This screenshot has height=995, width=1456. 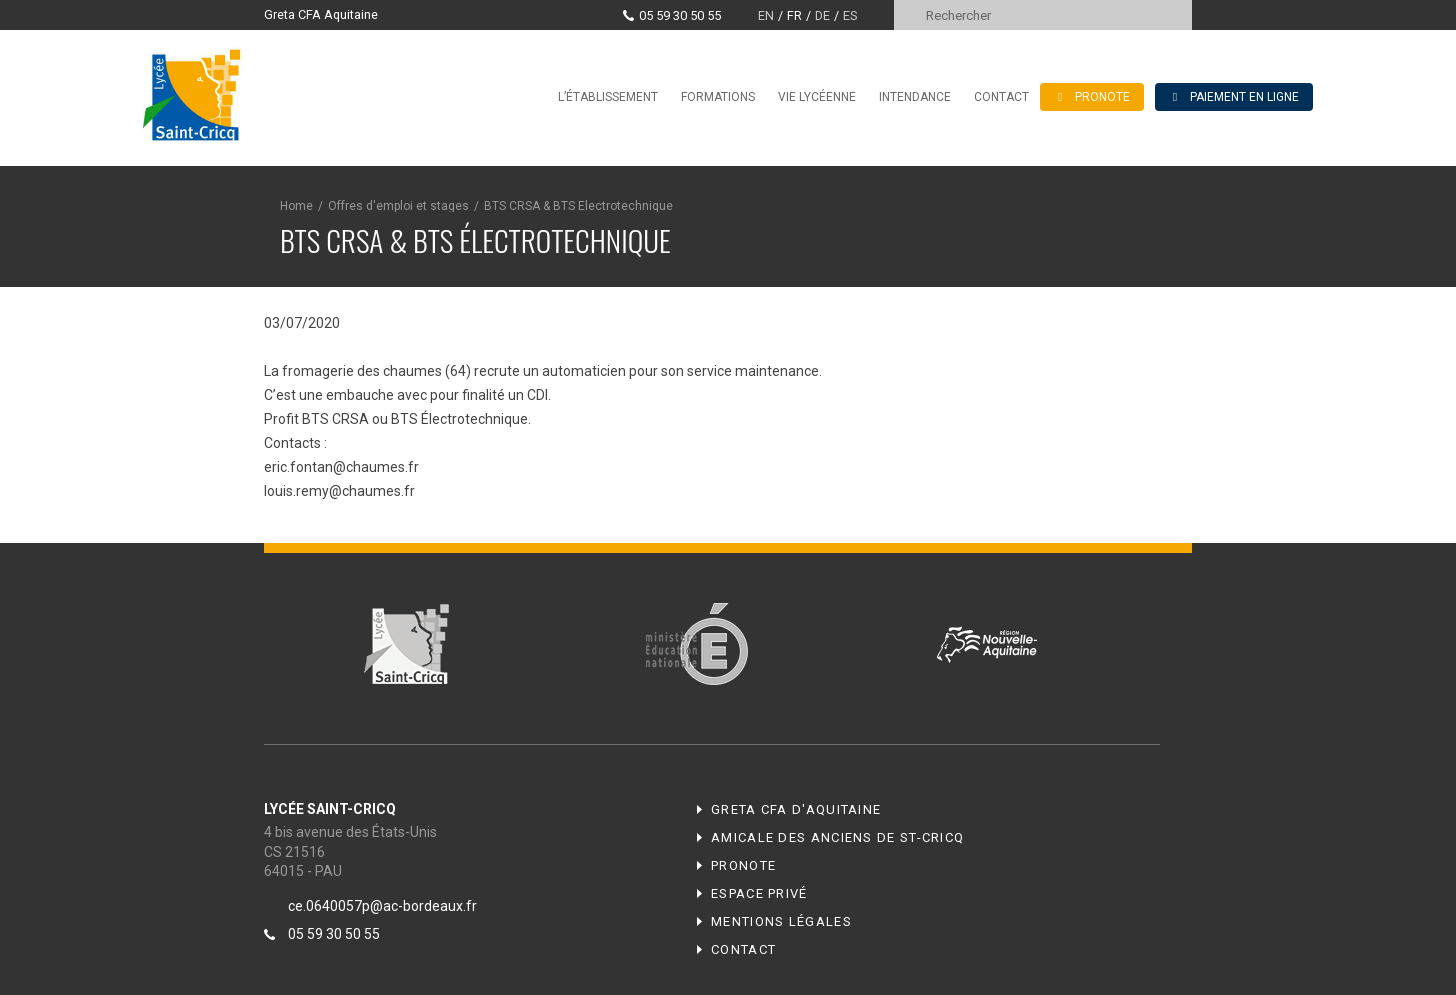 What do you see at coordinates (680, 15) in the screenshot?
I see `05 59 30 50 55` at bounding box center [680, 15].